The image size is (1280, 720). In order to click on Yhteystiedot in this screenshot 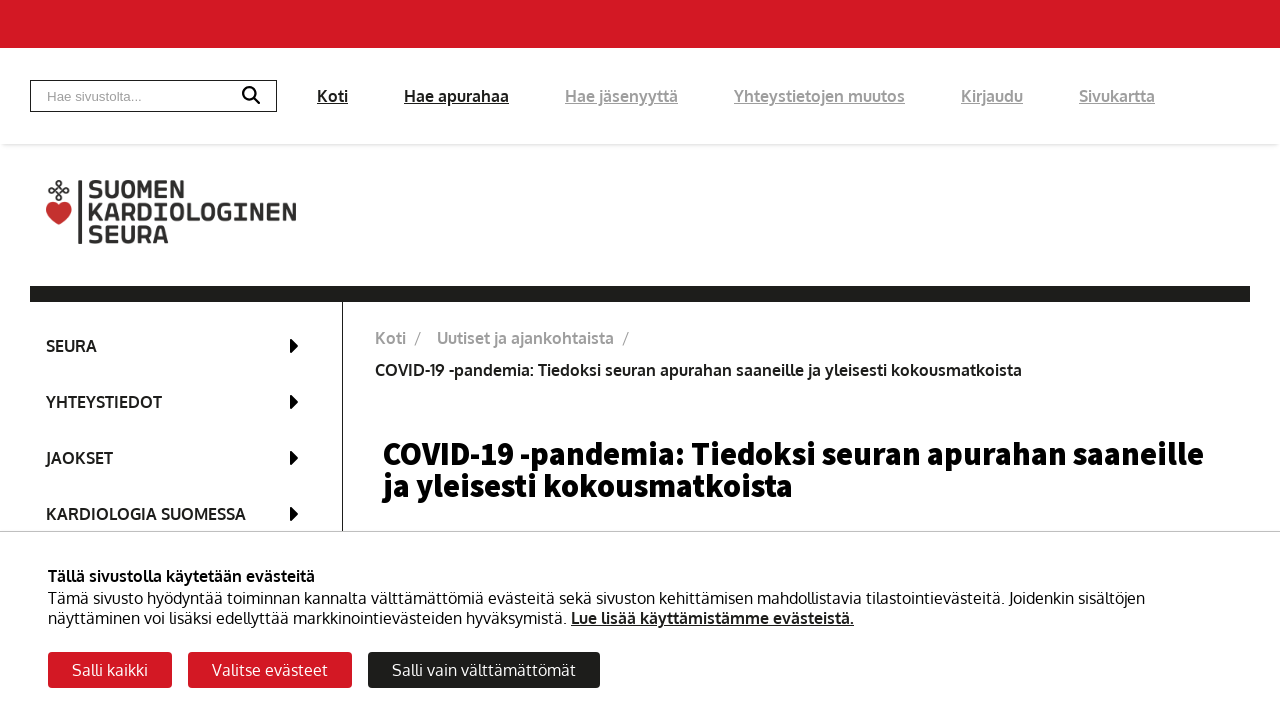, I will do `click(104, 402)`.